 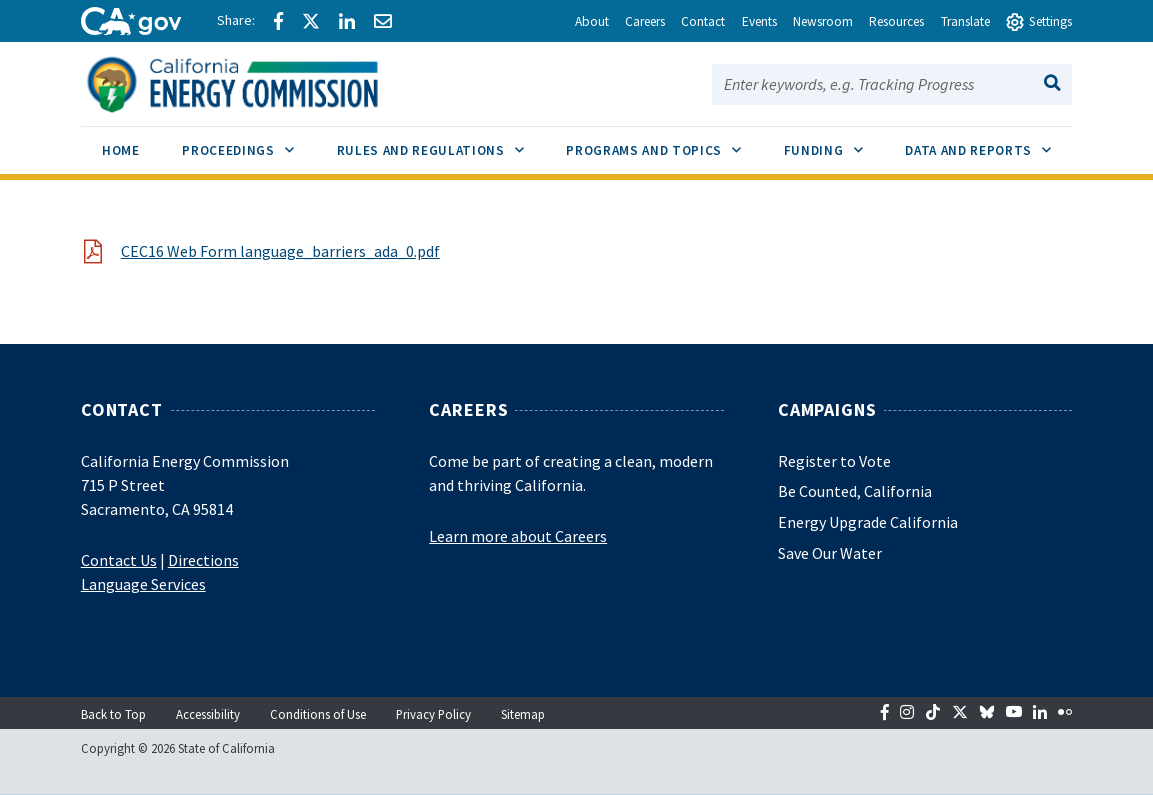 I want to click on [menuitem], so click(x=121, y=153).